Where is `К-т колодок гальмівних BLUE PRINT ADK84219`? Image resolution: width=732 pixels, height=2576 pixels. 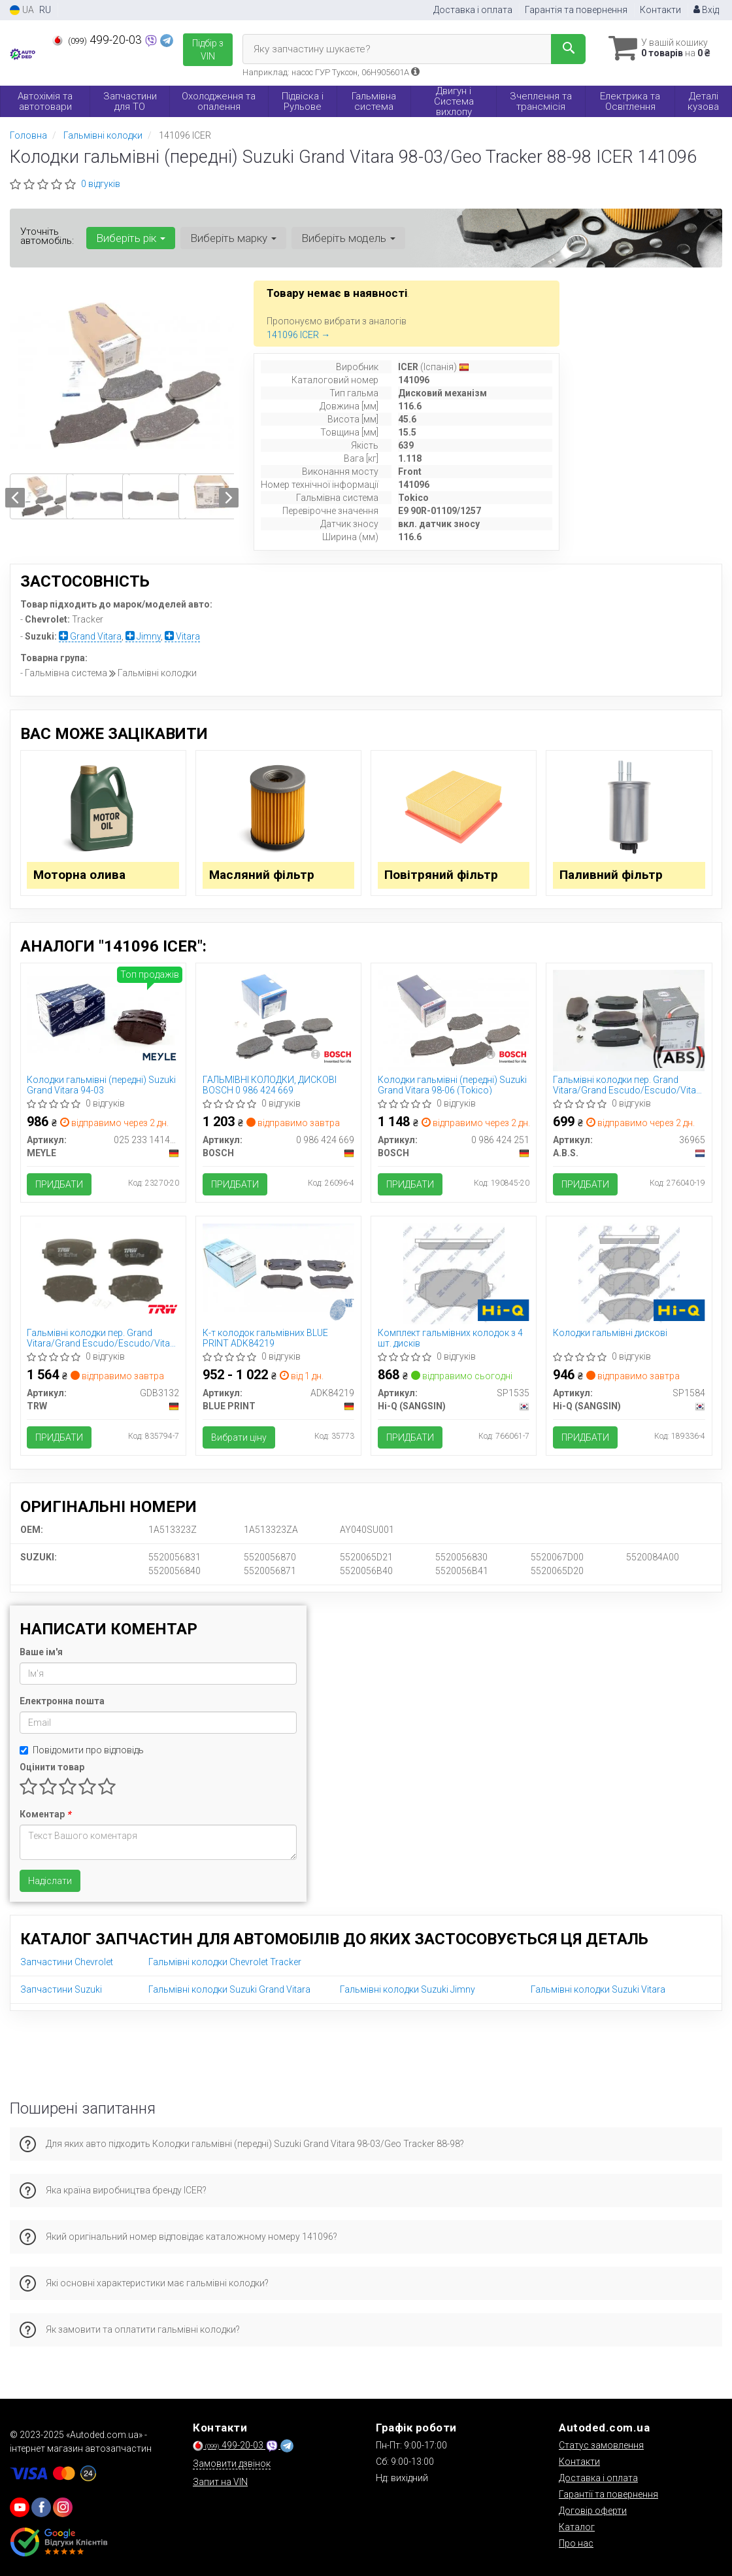 К-т колодок гальмівних BLUE PRINT ADK84219 is located at coordinates (265, 1338).